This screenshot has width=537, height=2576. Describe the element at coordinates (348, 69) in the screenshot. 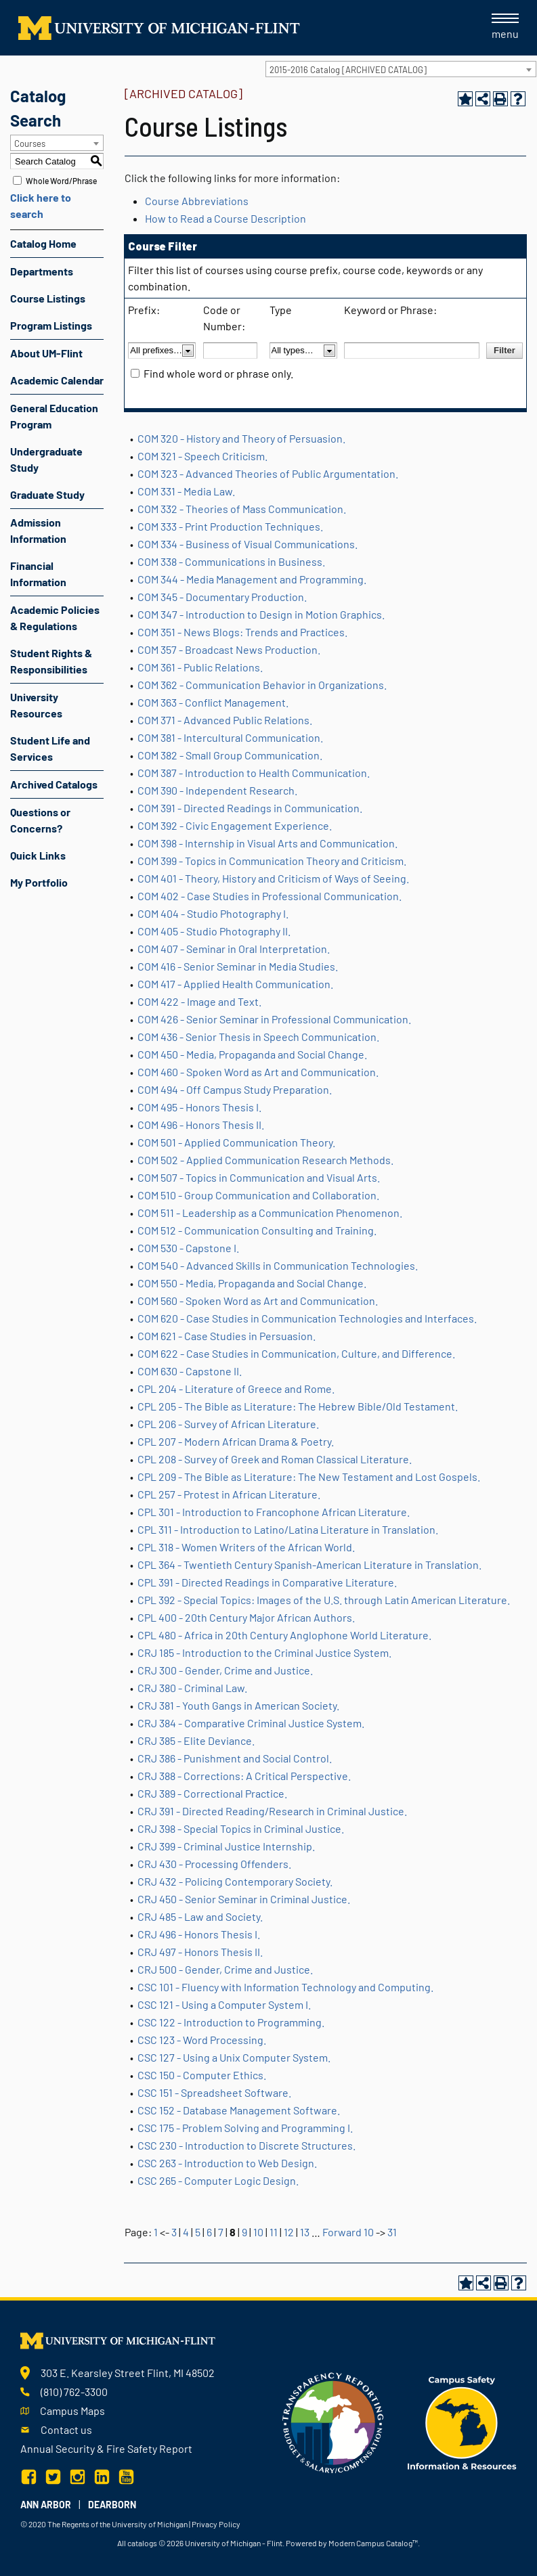

I see `2015-2016 Catalog [ARCHIVED CATALOG] [textbox]` at that location.